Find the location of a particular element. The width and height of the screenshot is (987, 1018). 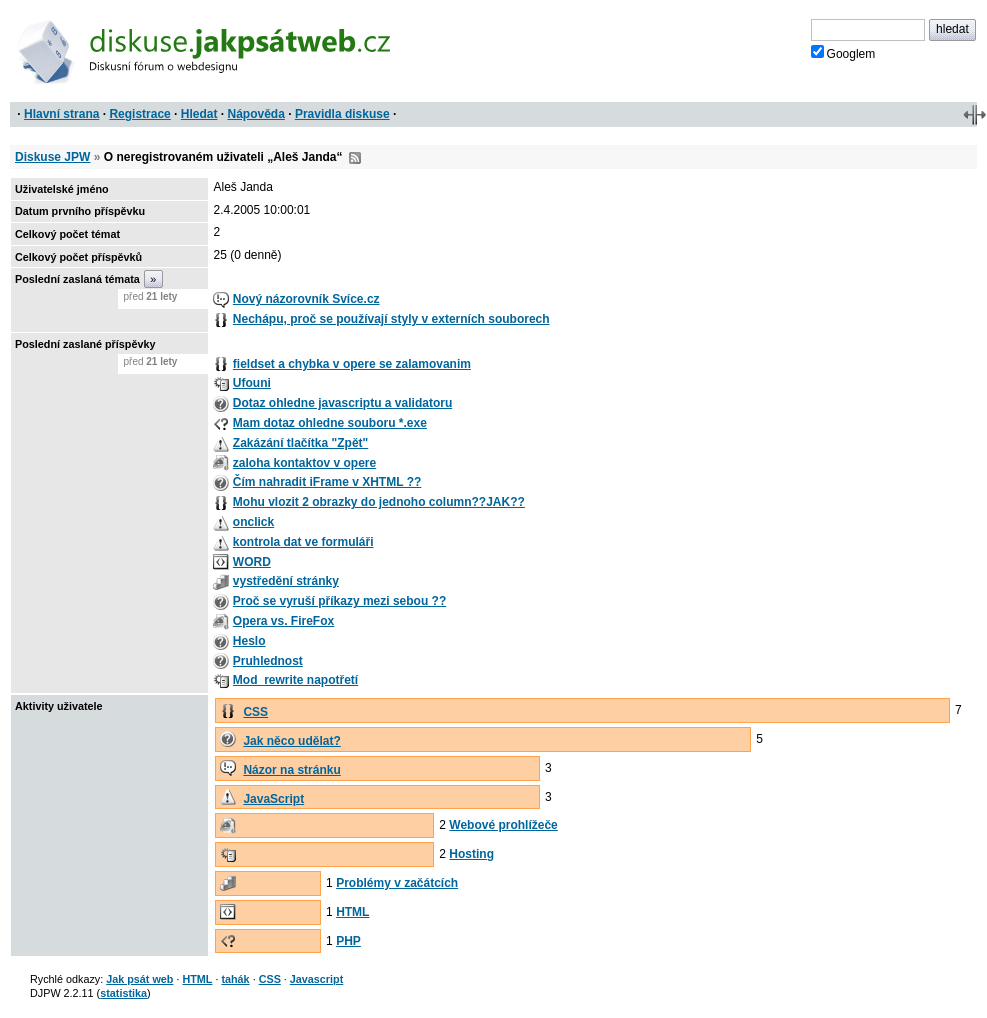

Javascript is located at coordinates (316, 979).